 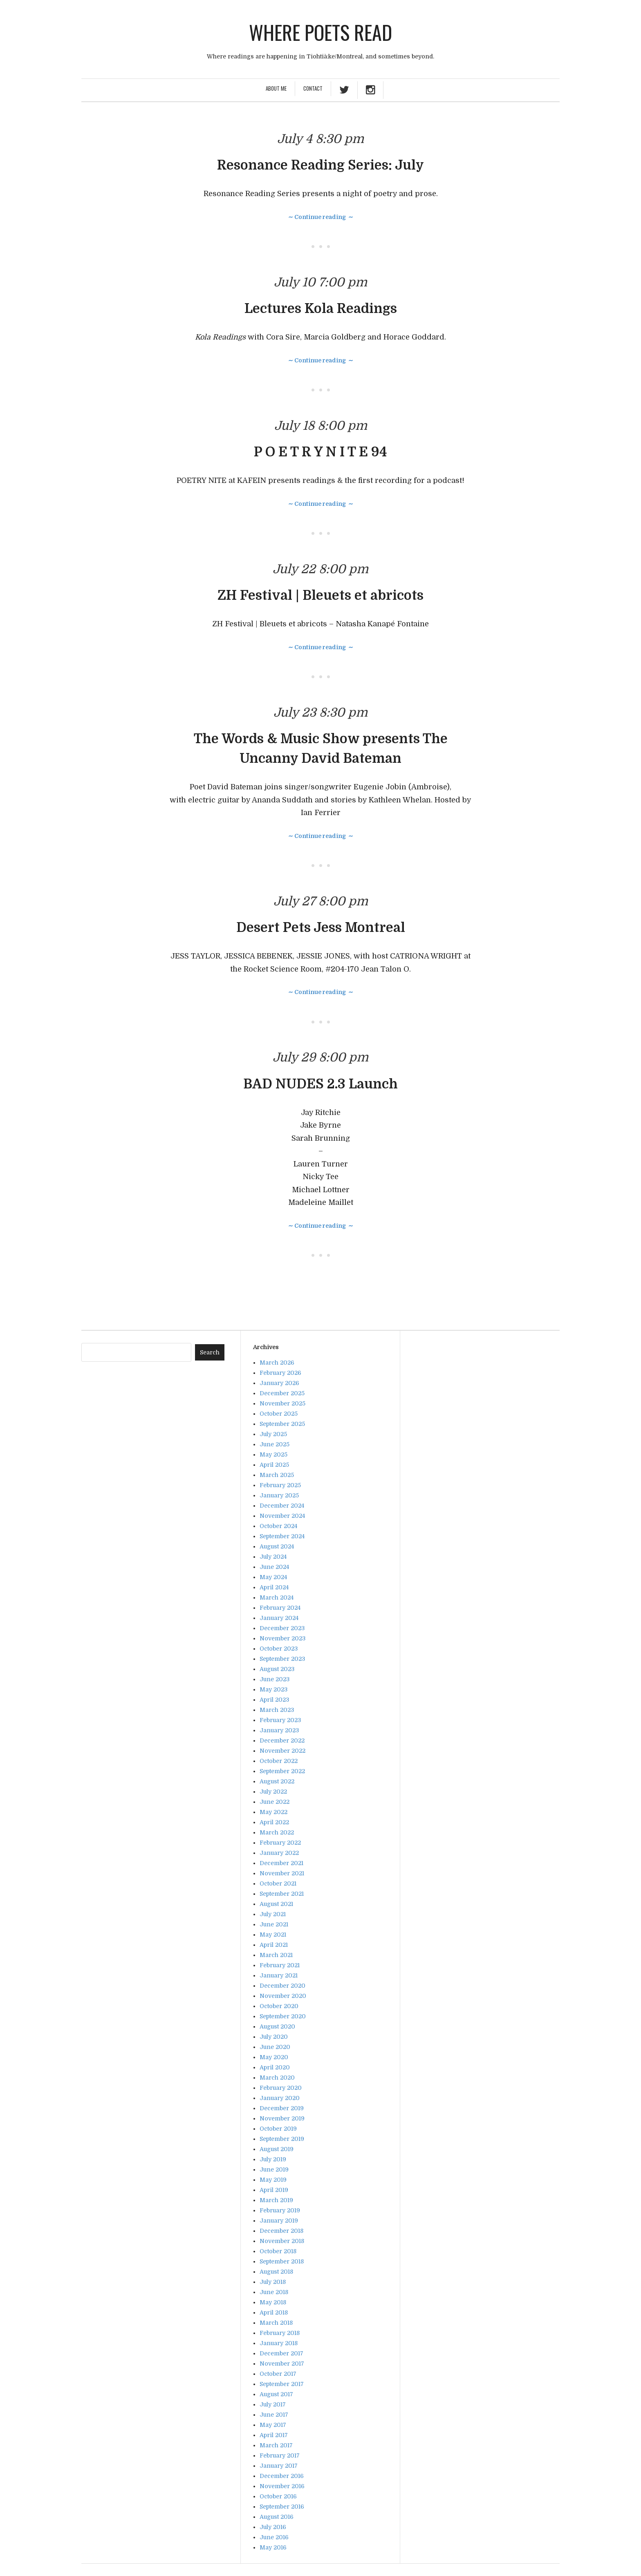 I want to click on May 2017, so click(x=273, y=2425).